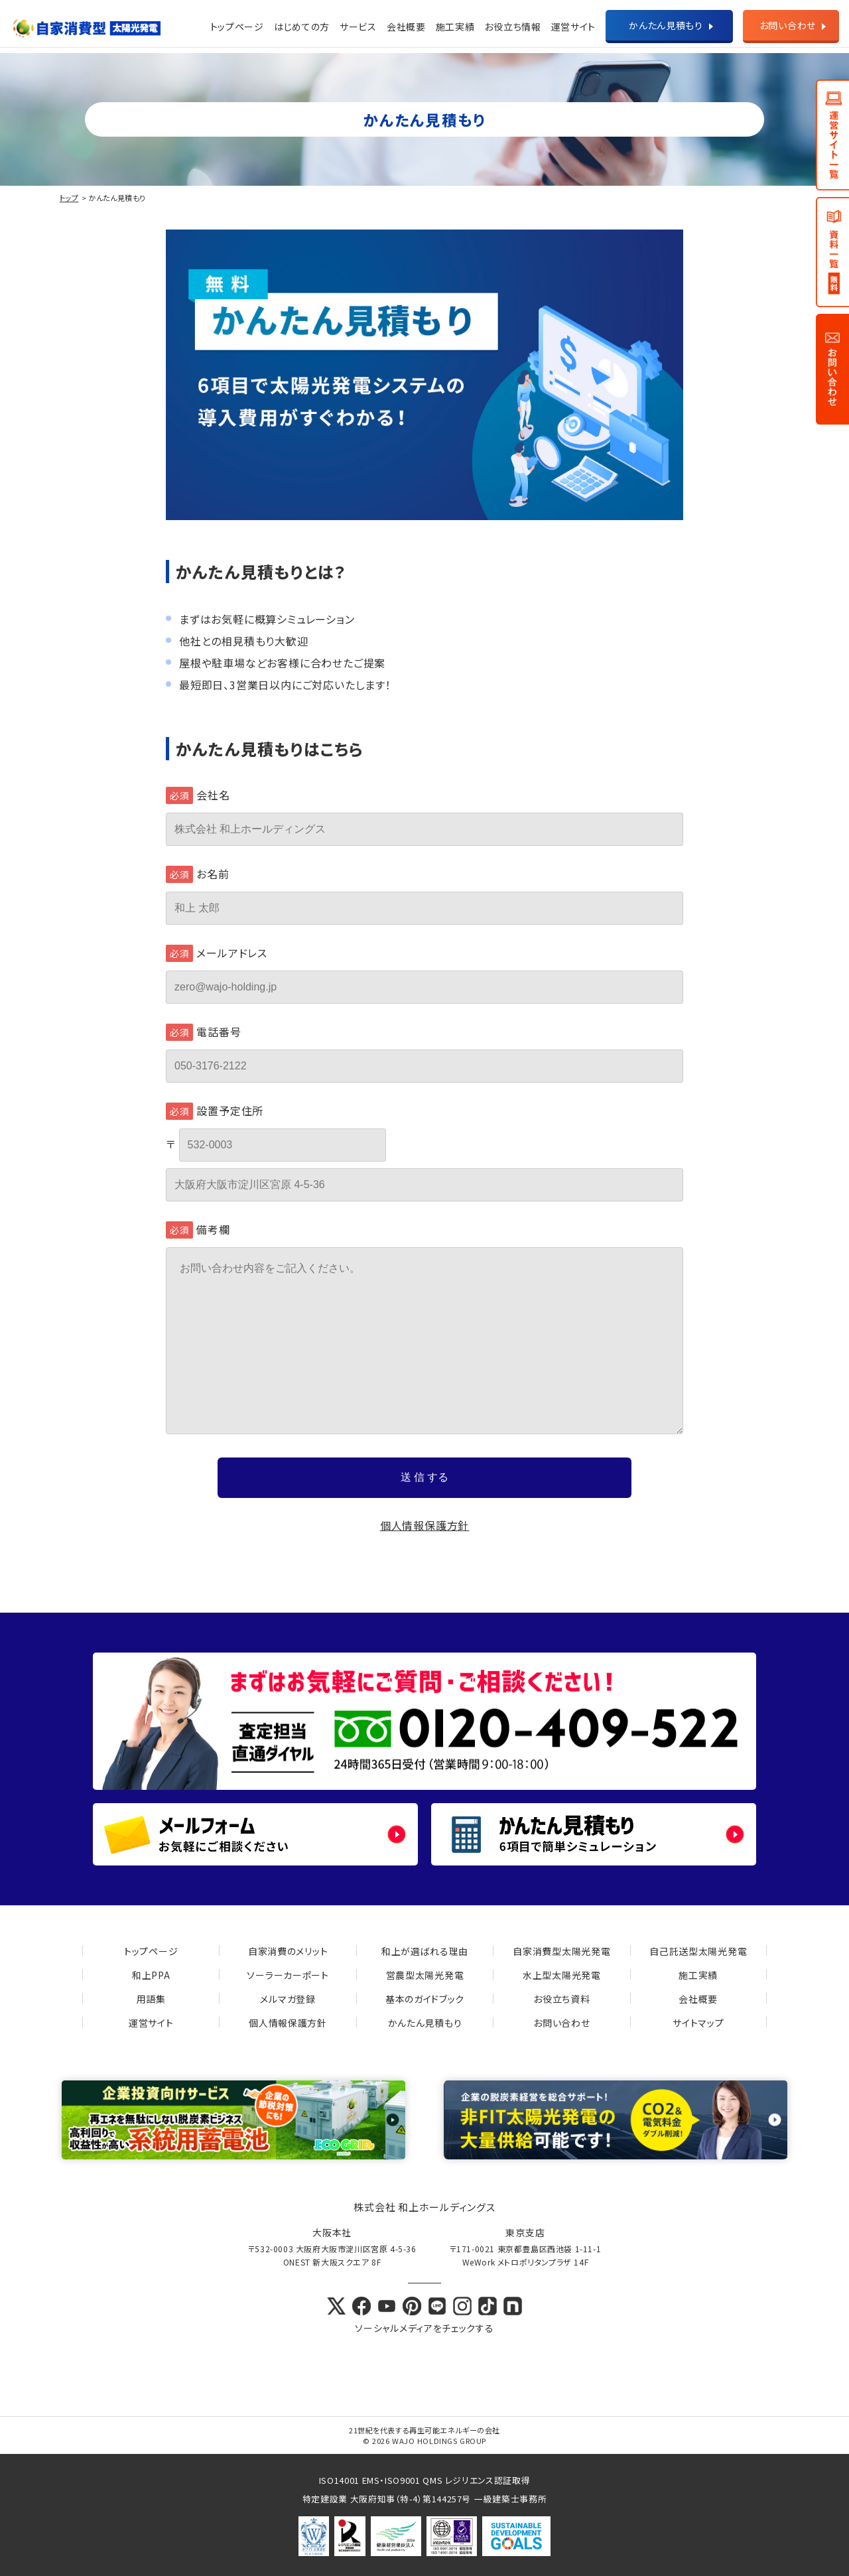  I want to click on 自家消費のメリット, so click(288, 1951).